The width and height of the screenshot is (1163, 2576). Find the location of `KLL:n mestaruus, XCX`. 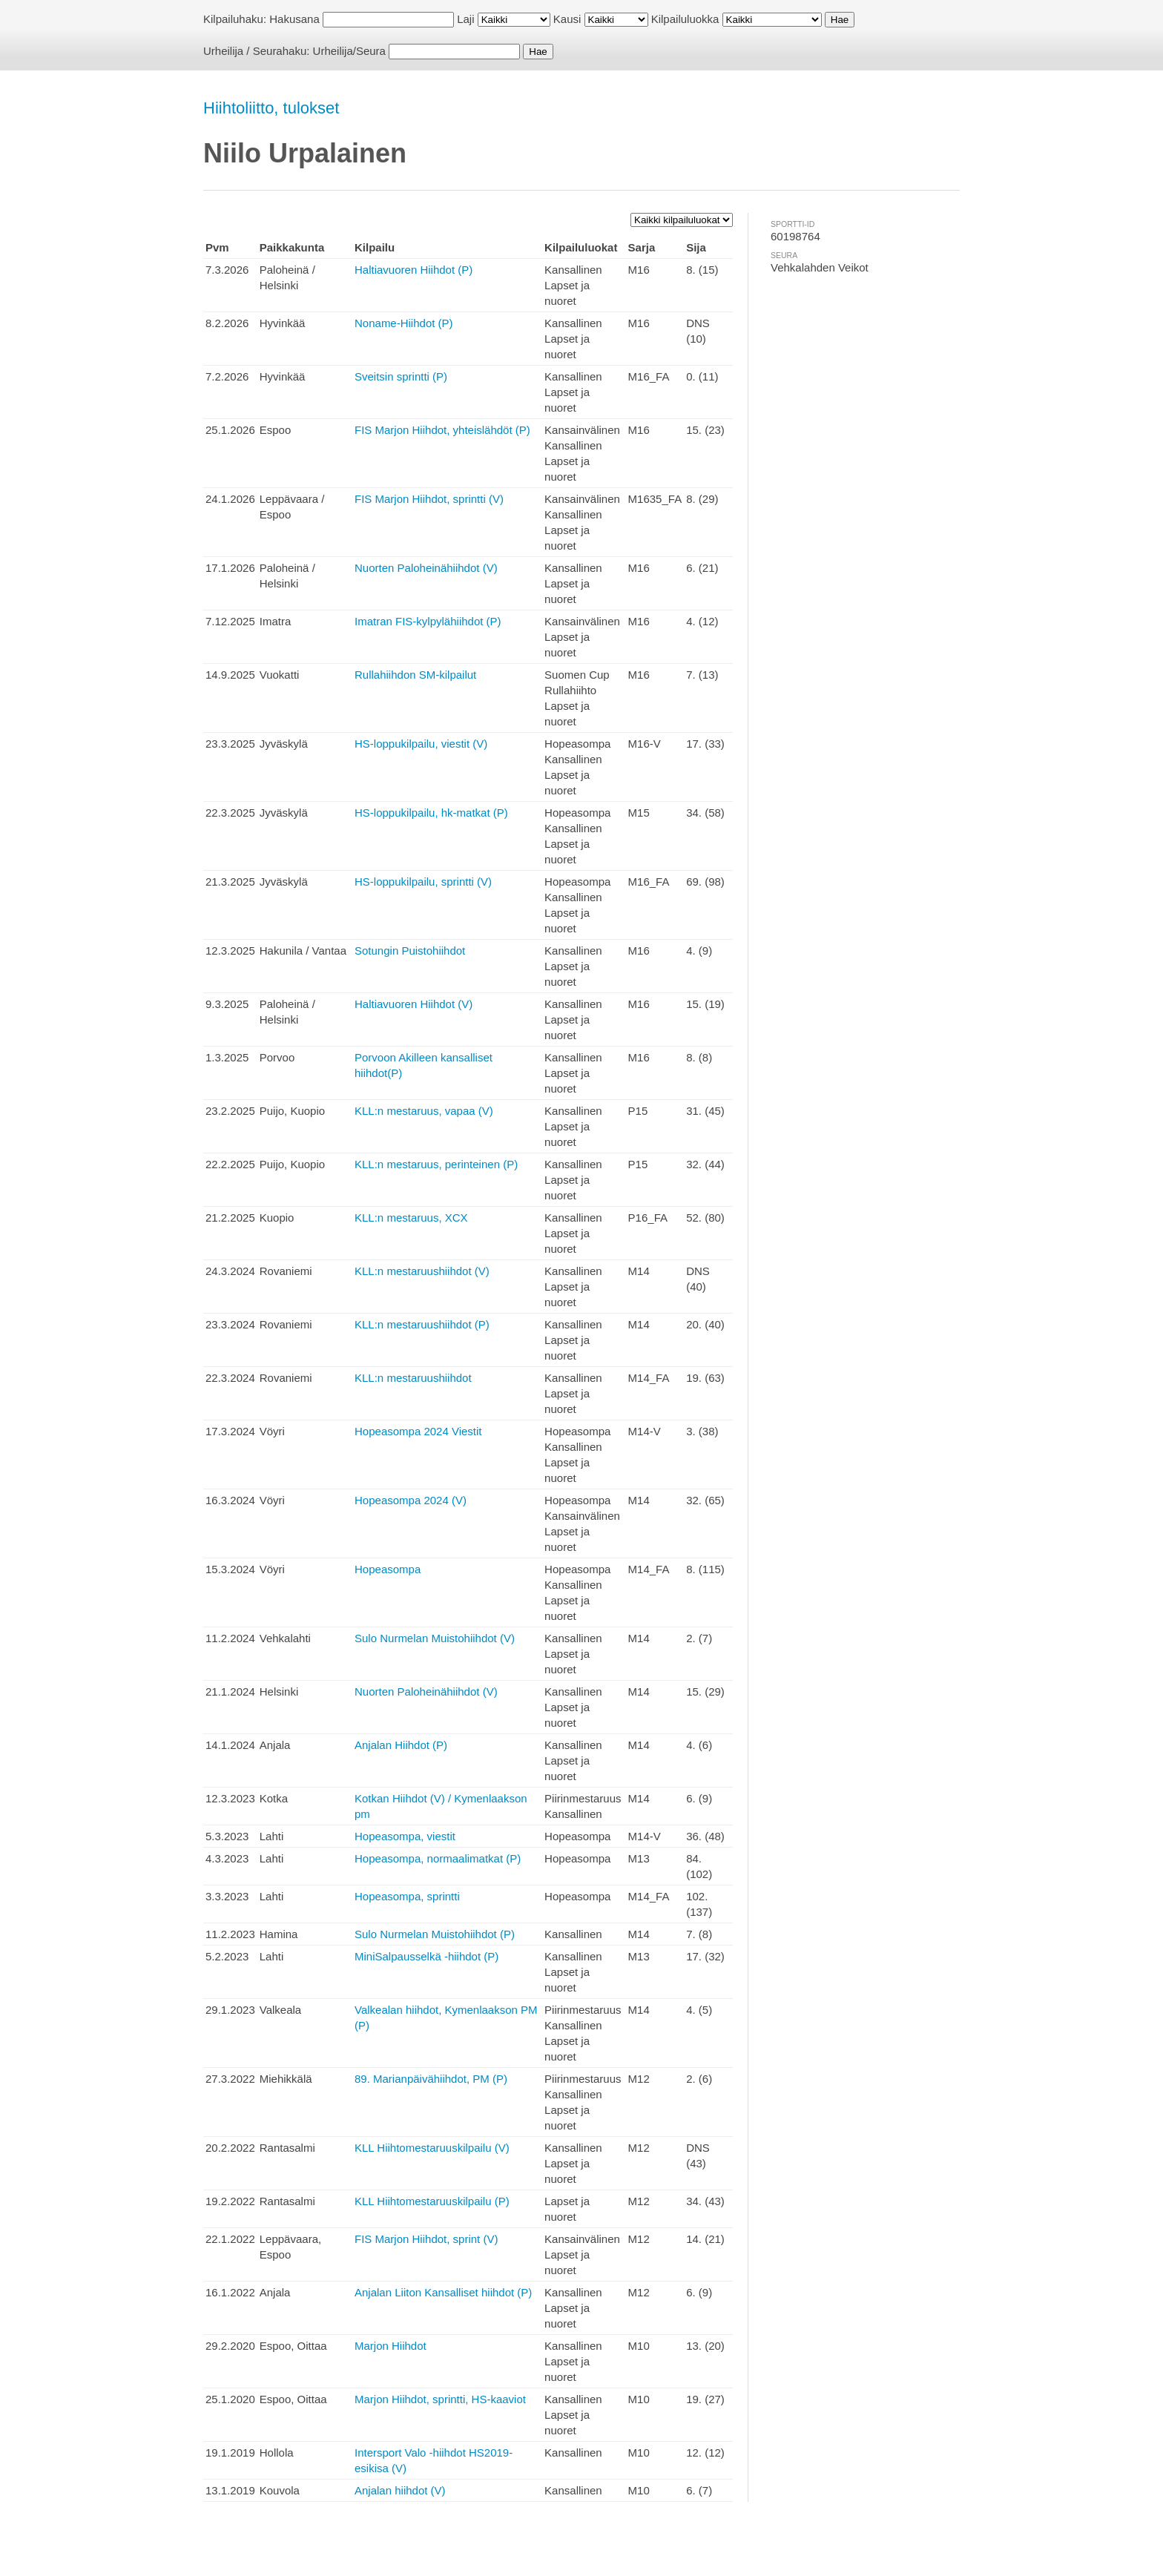

KLL:n mestaruus, XCX is located at coordinates (411, 1217).